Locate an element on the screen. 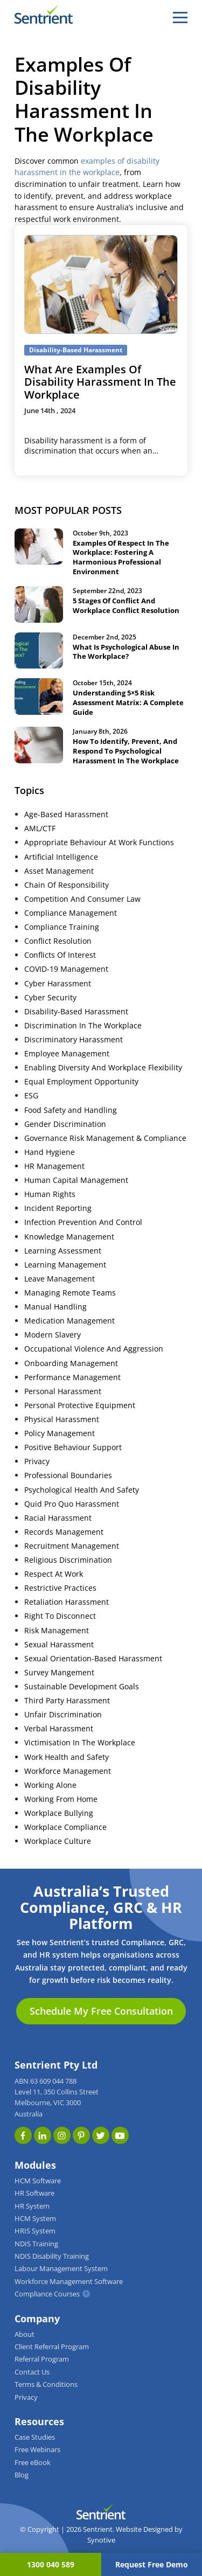 This screenshot has width=202, height=2576. AML/CTF is located at coordinates (39, 828).